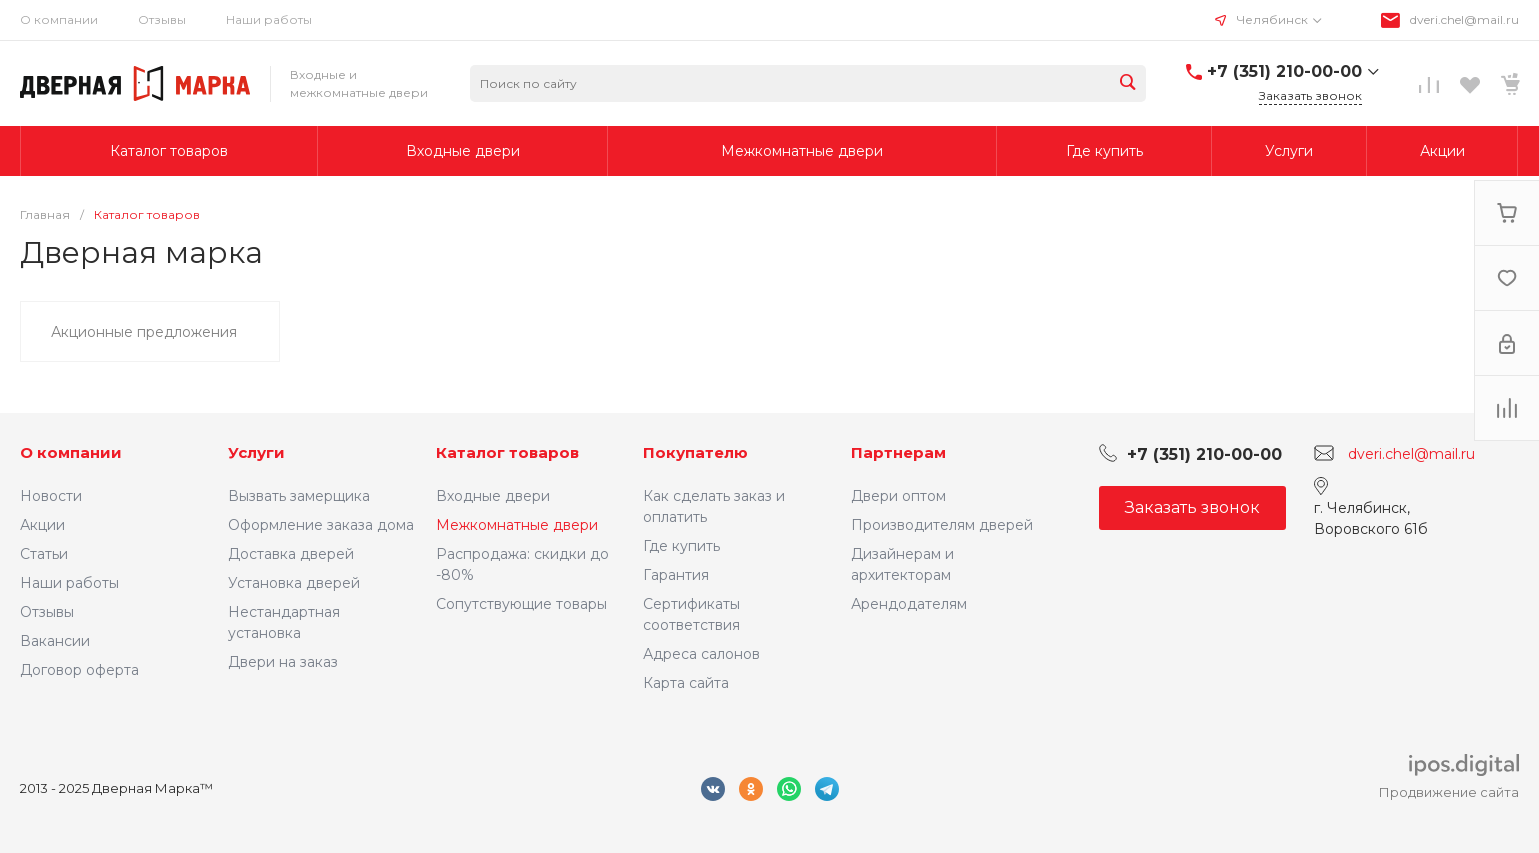 This screenshot has height=853, width=1539. What do you see at coordinates (898, 452) in the screenshot?
I see `Партнерам` at bounding box center [898, 452].